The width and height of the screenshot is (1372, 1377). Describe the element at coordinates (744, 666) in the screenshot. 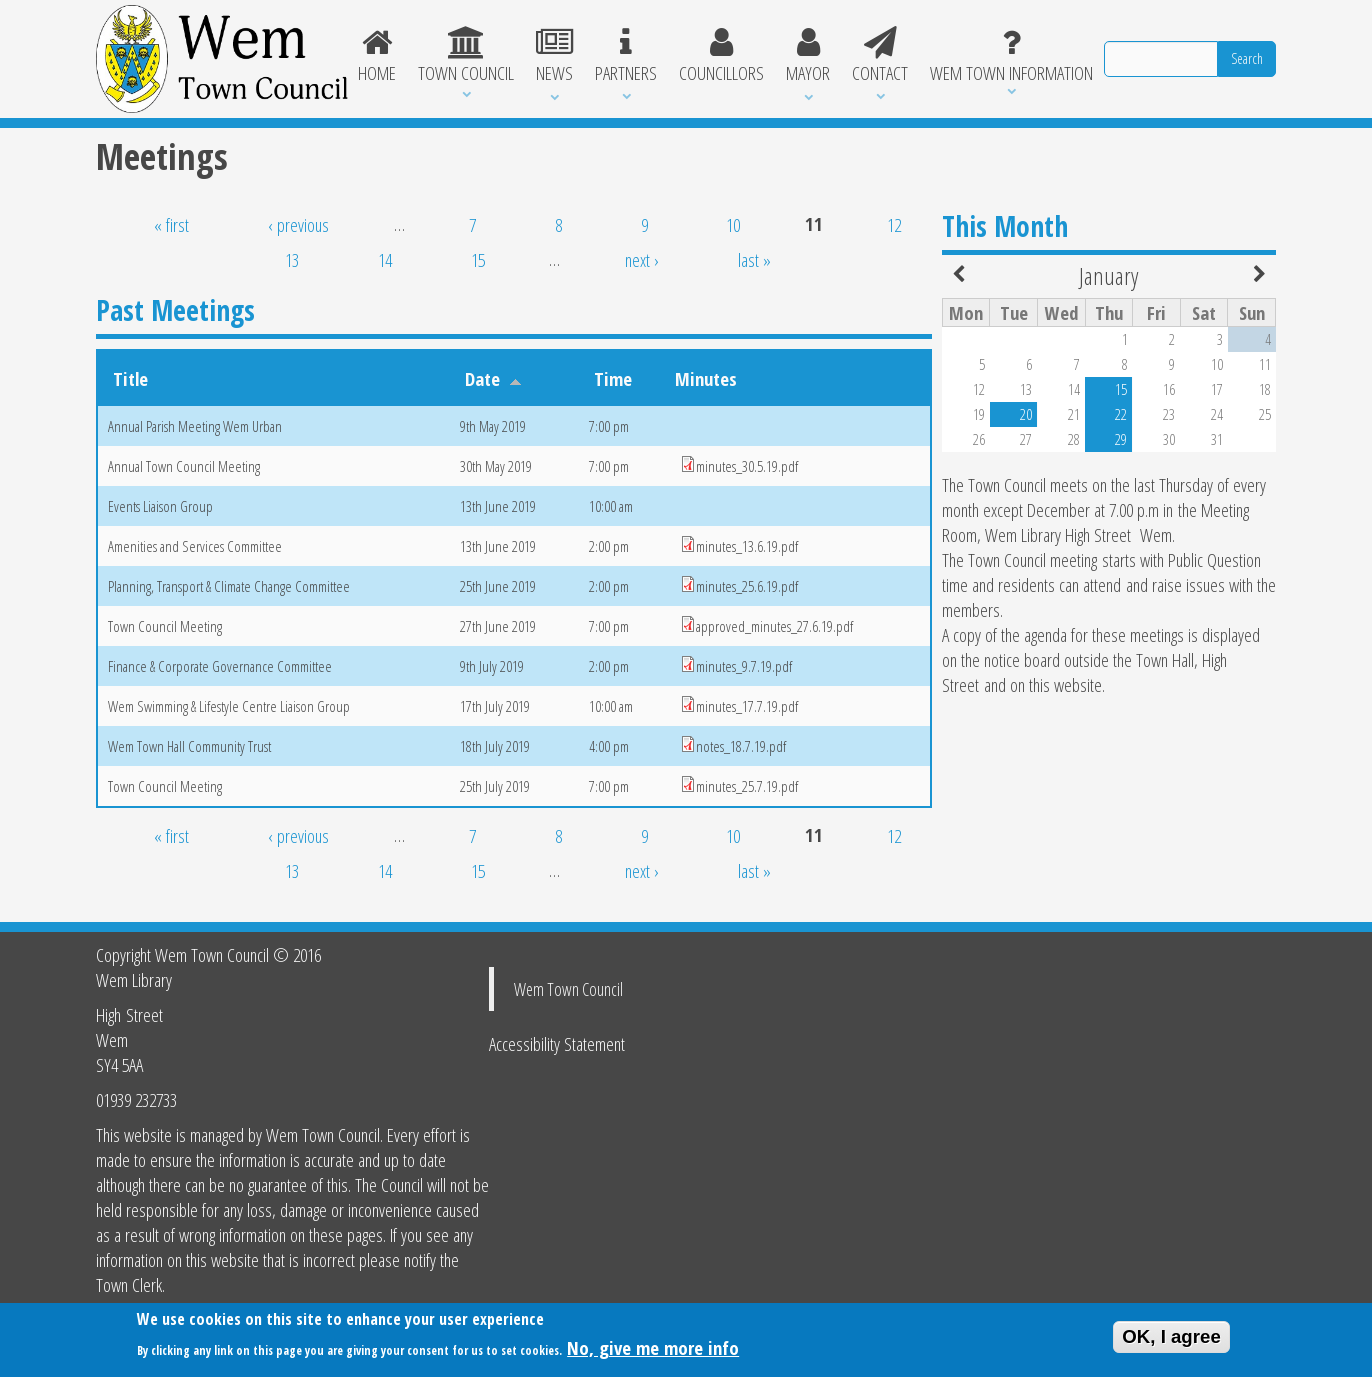

I see `minutes_9.7.19.pdf` at that location.